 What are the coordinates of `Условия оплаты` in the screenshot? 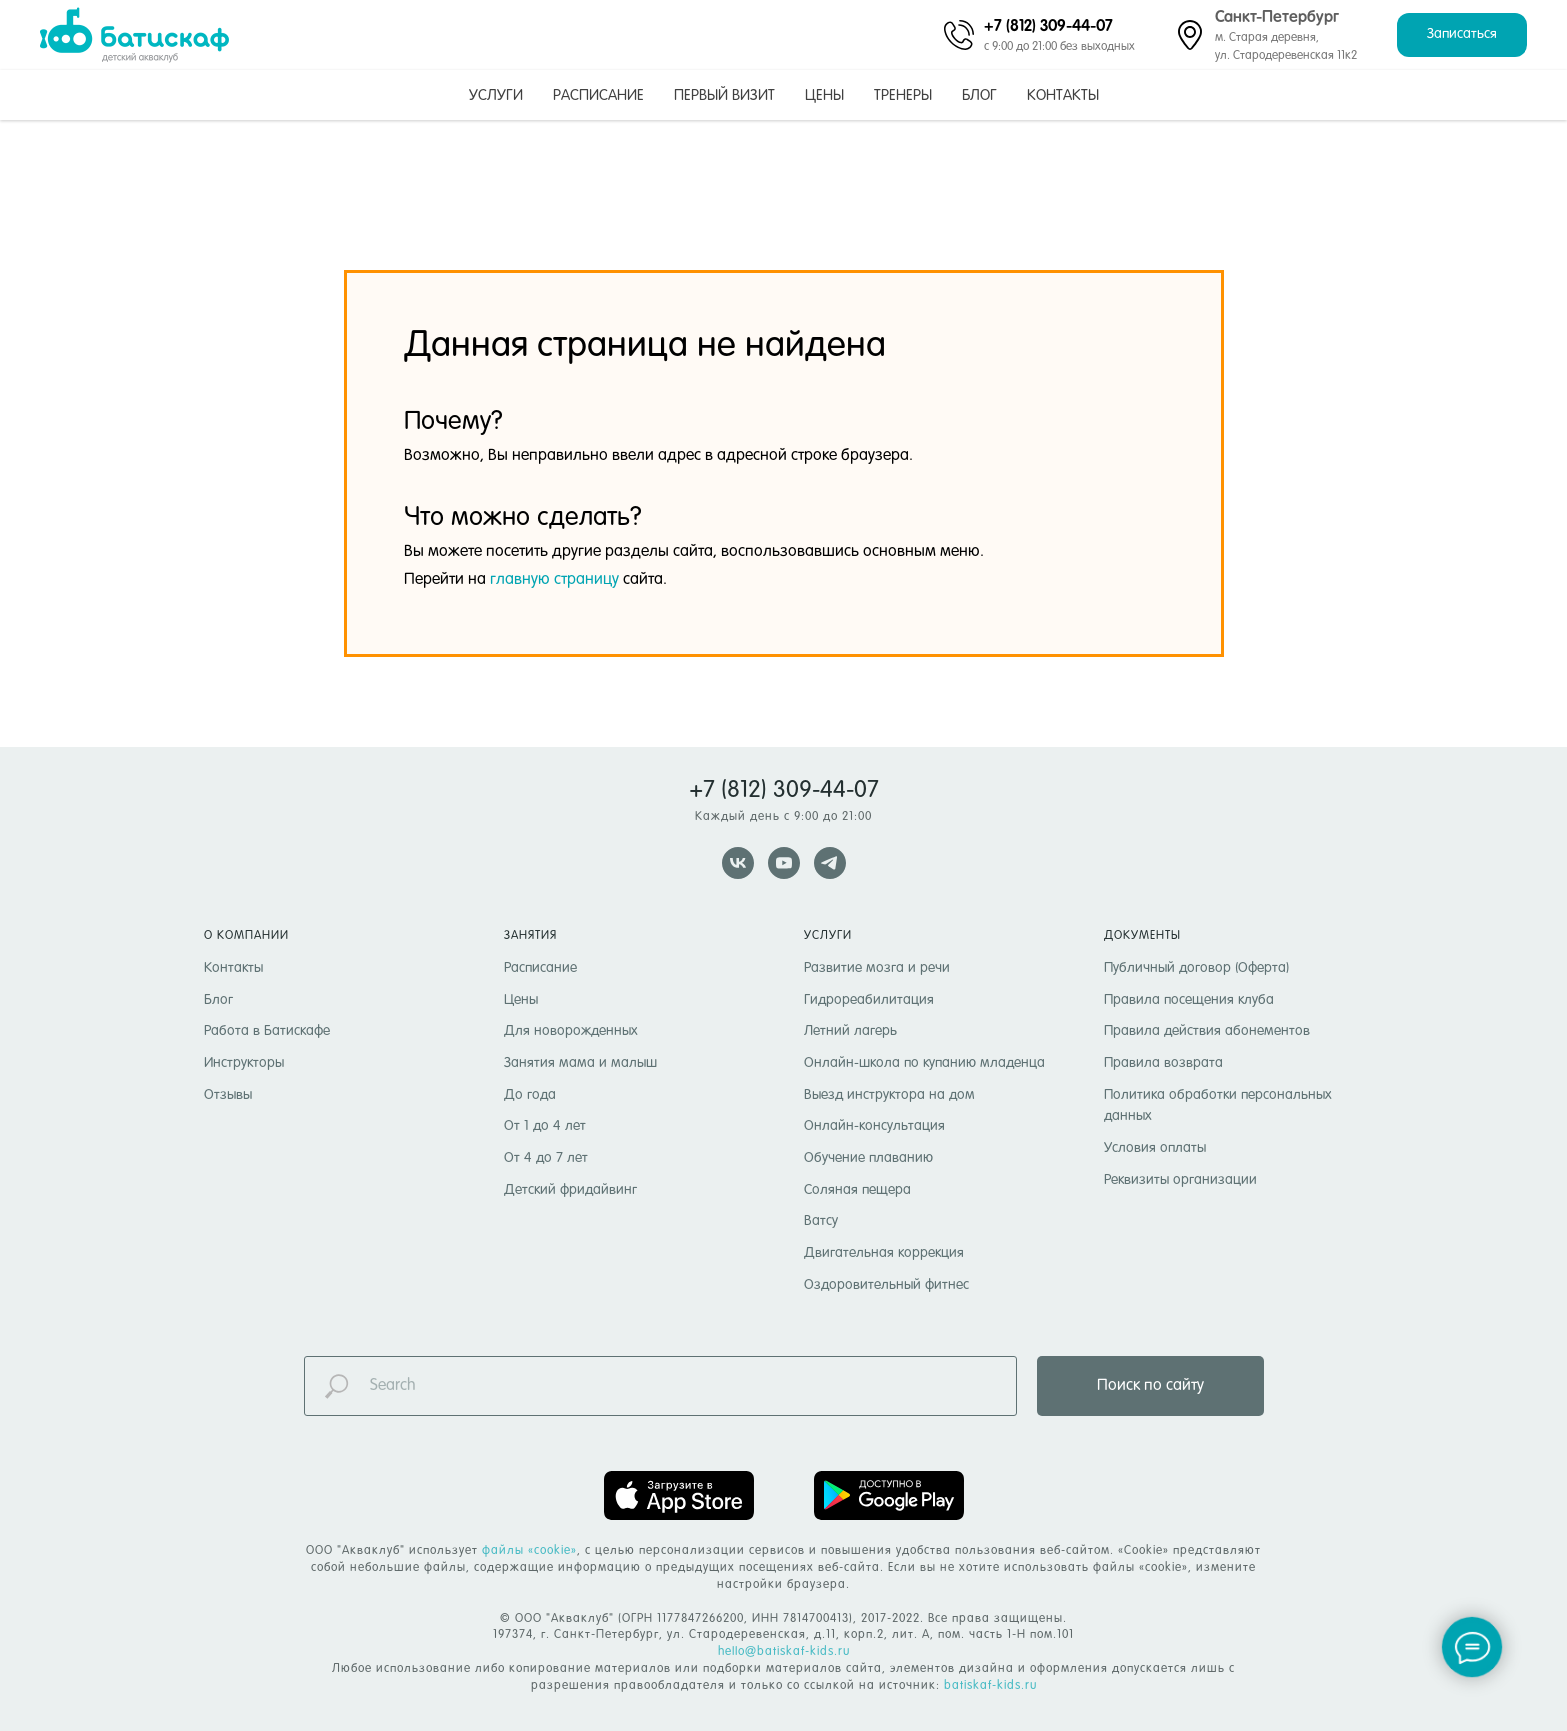 It's located at (1155, 1148).